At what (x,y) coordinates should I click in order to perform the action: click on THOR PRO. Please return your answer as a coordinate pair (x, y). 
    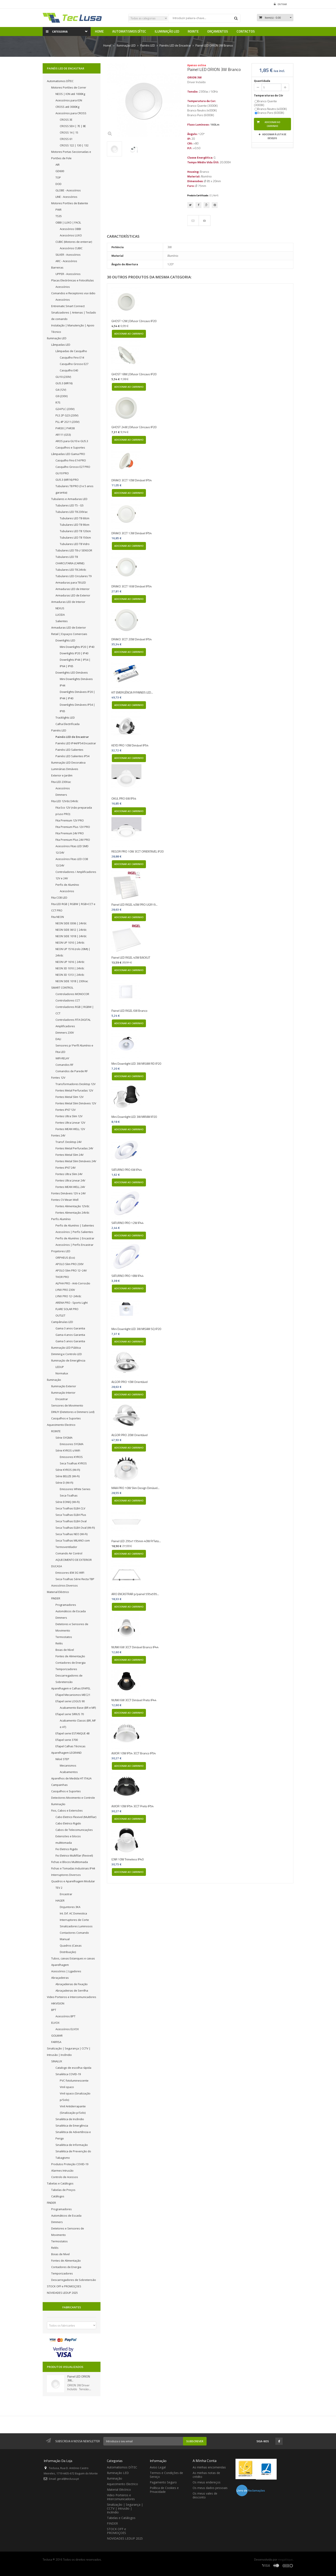
    Looking at the image, I should click on (62, 1277).